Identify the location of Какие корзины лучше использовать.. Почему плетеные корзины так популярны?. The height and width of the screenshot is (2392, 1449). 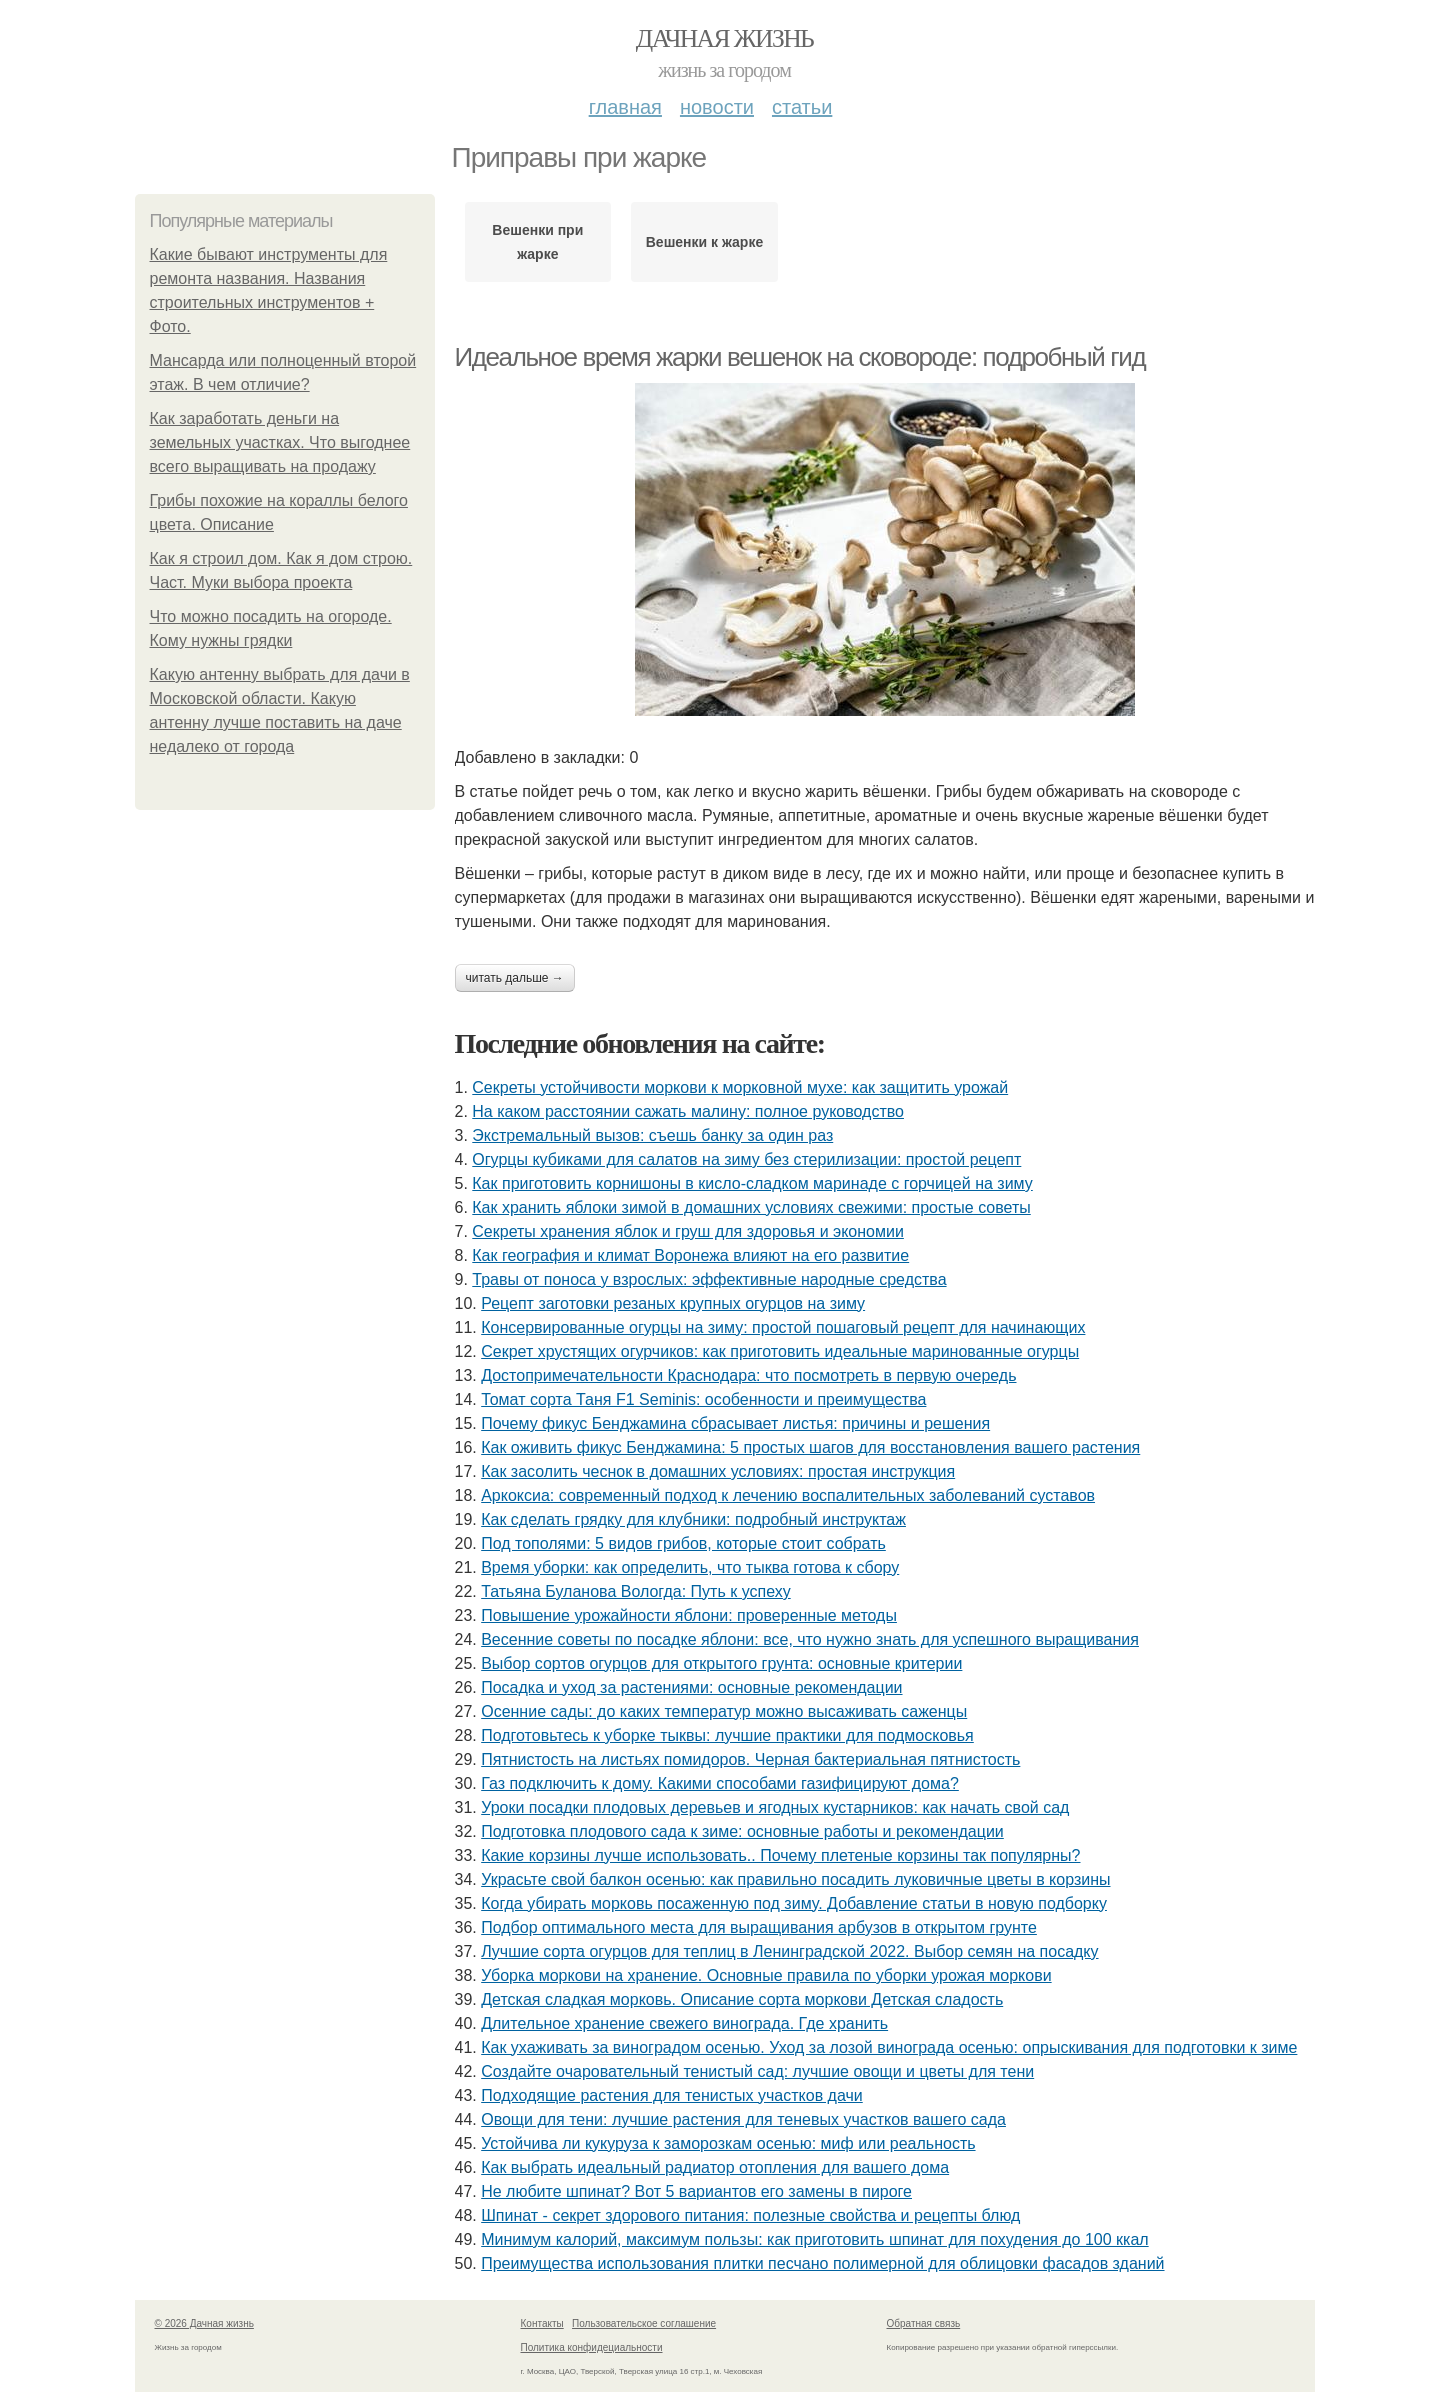
(780, 1855).